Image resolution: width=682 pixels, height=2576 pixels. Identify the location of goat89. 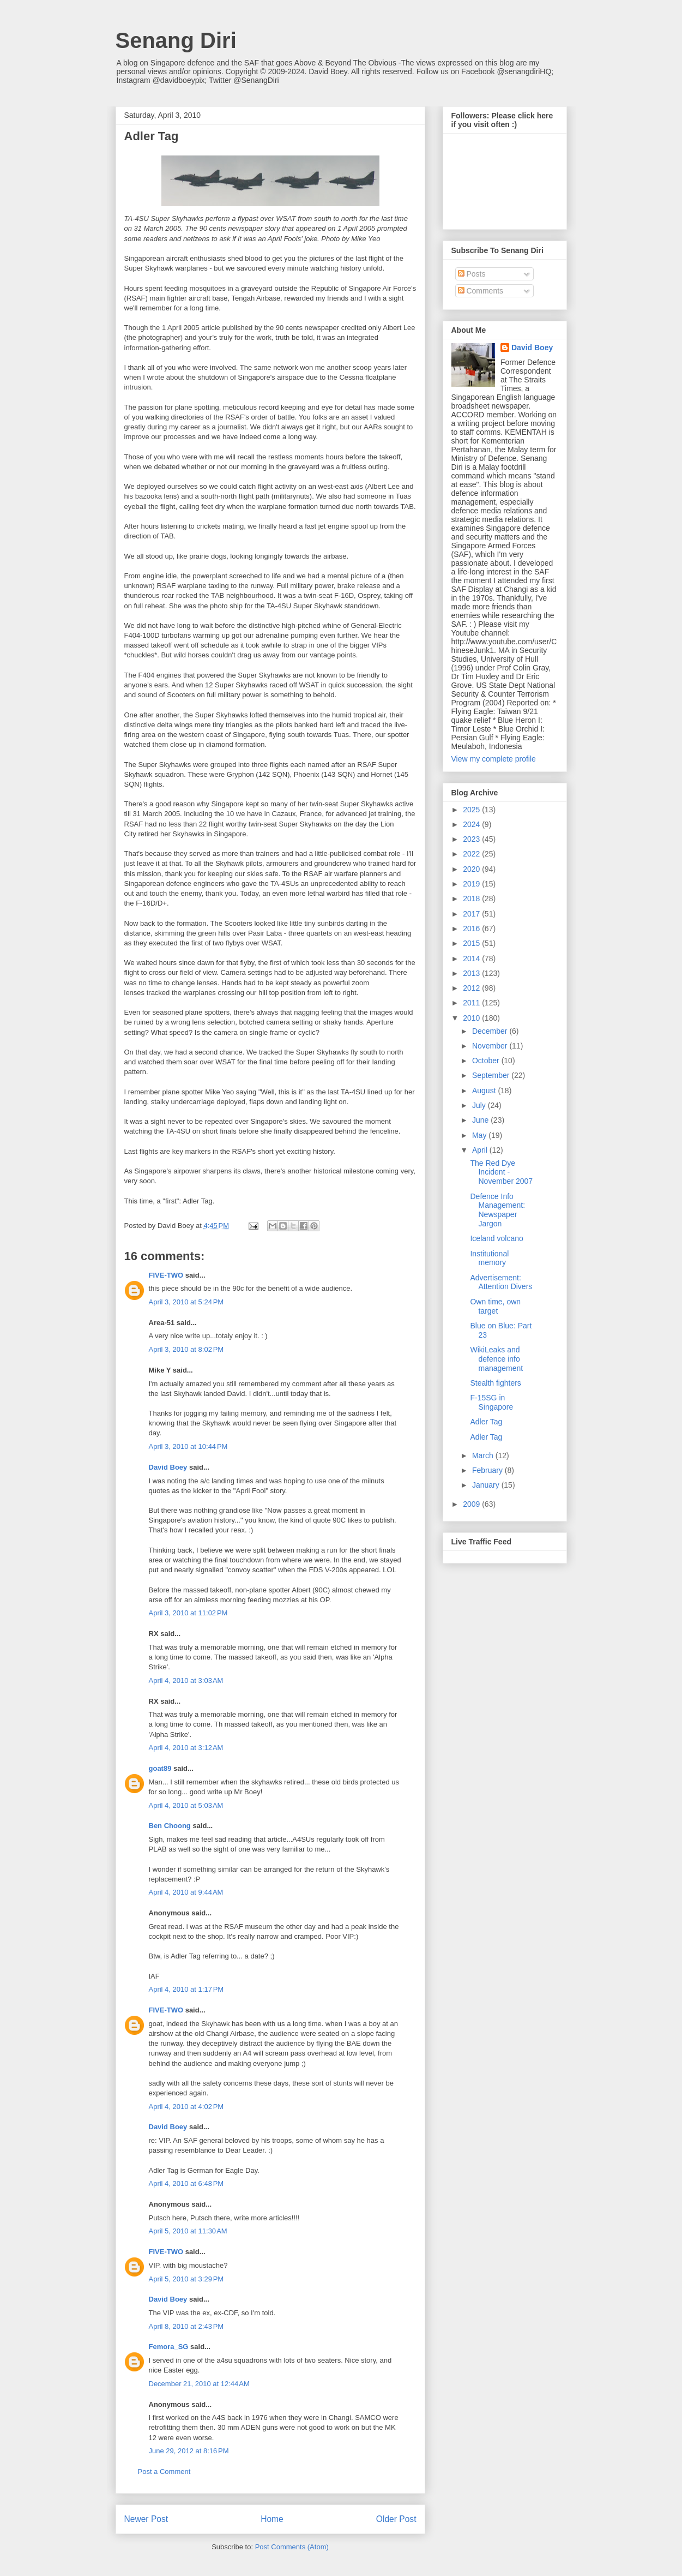
(160, 1768).